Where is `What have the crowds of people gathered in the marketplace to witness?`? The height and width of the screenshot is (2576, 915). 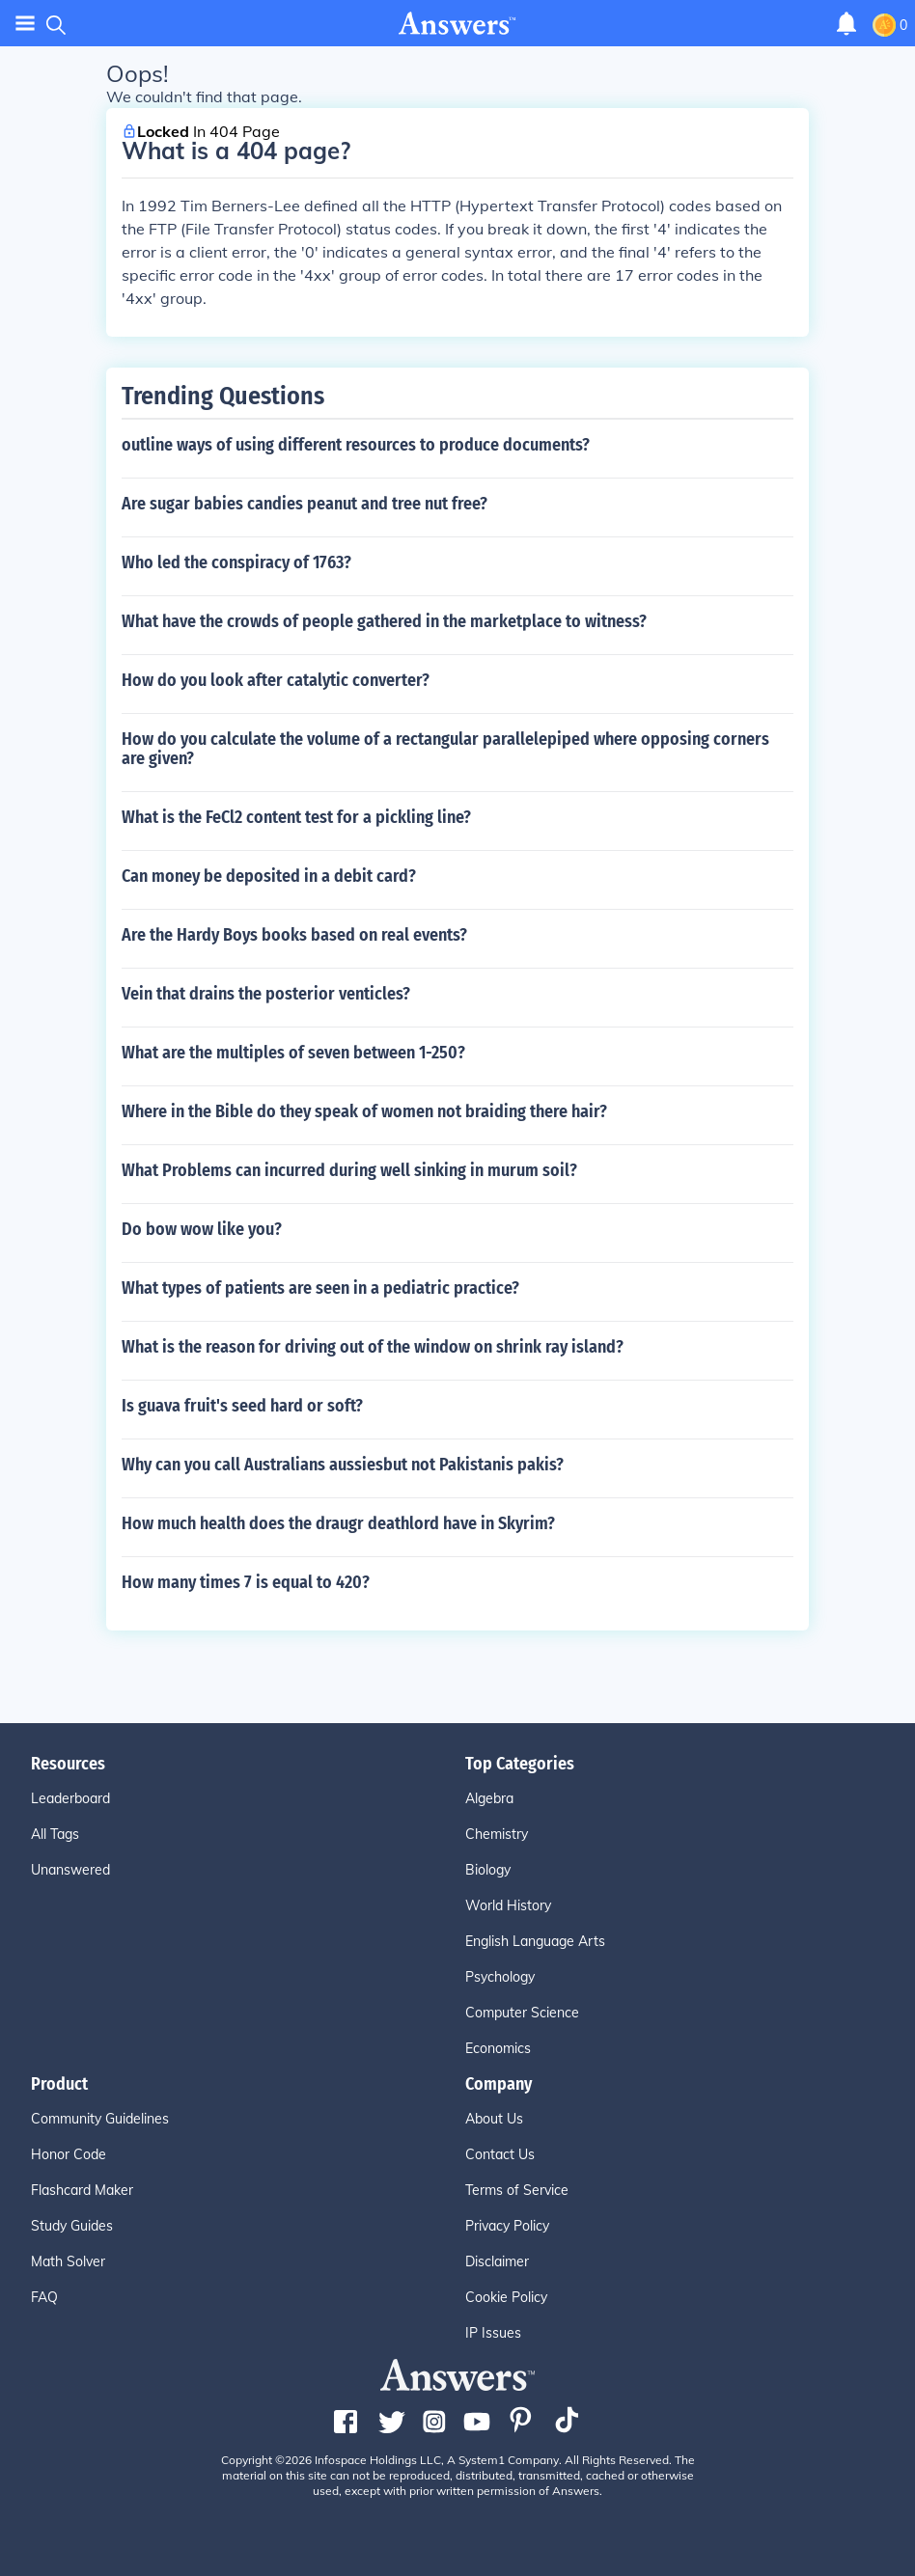 What have the crowds of people gathered in the marketplace to witness? is located at coordinates (384, 621).